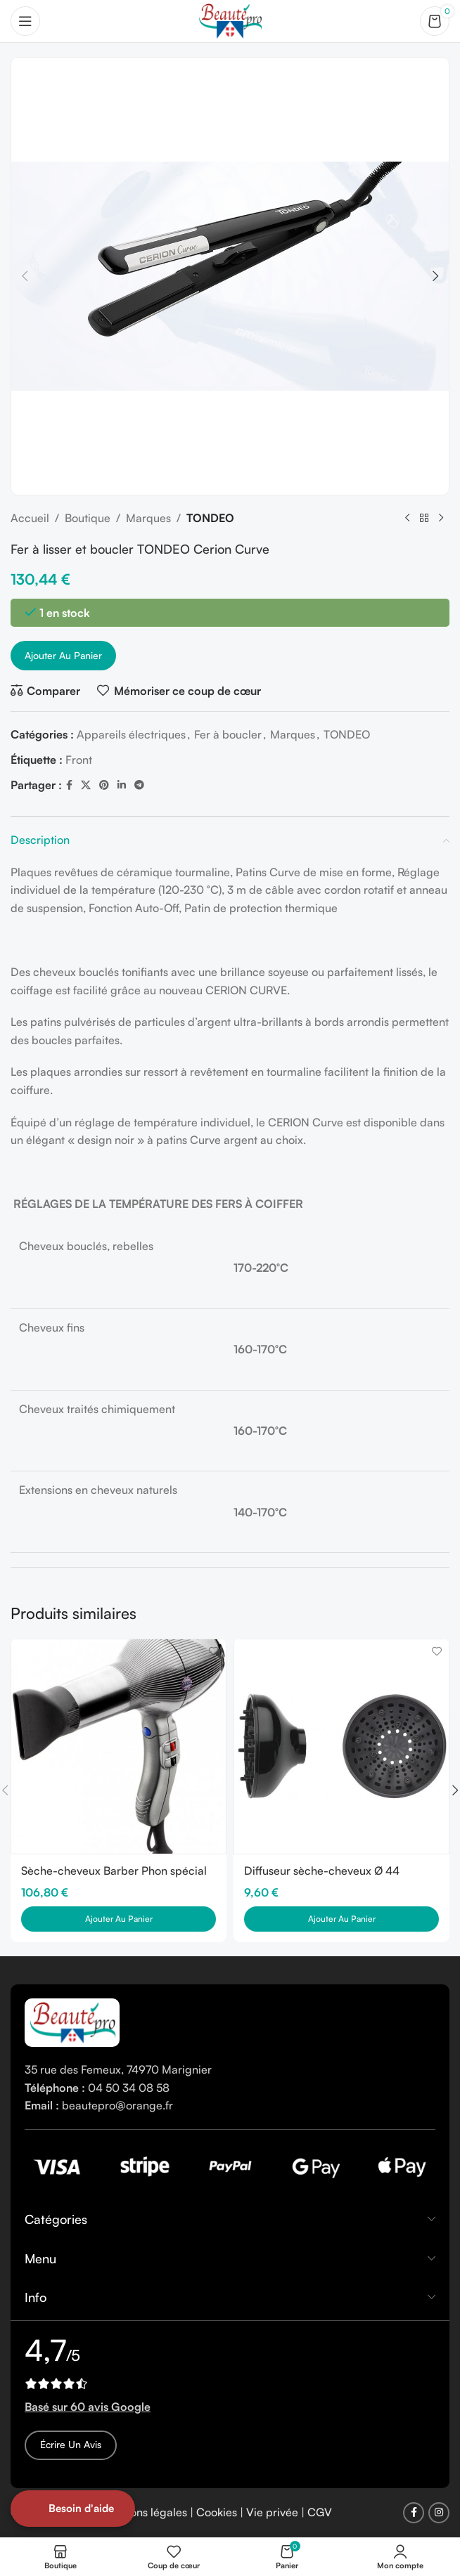 The height and width of the screenshot is (2576, 460). What do you see at coordinates (30, 518) in the screenshot?
I see `Accueil` at bounding box center [30, 518].